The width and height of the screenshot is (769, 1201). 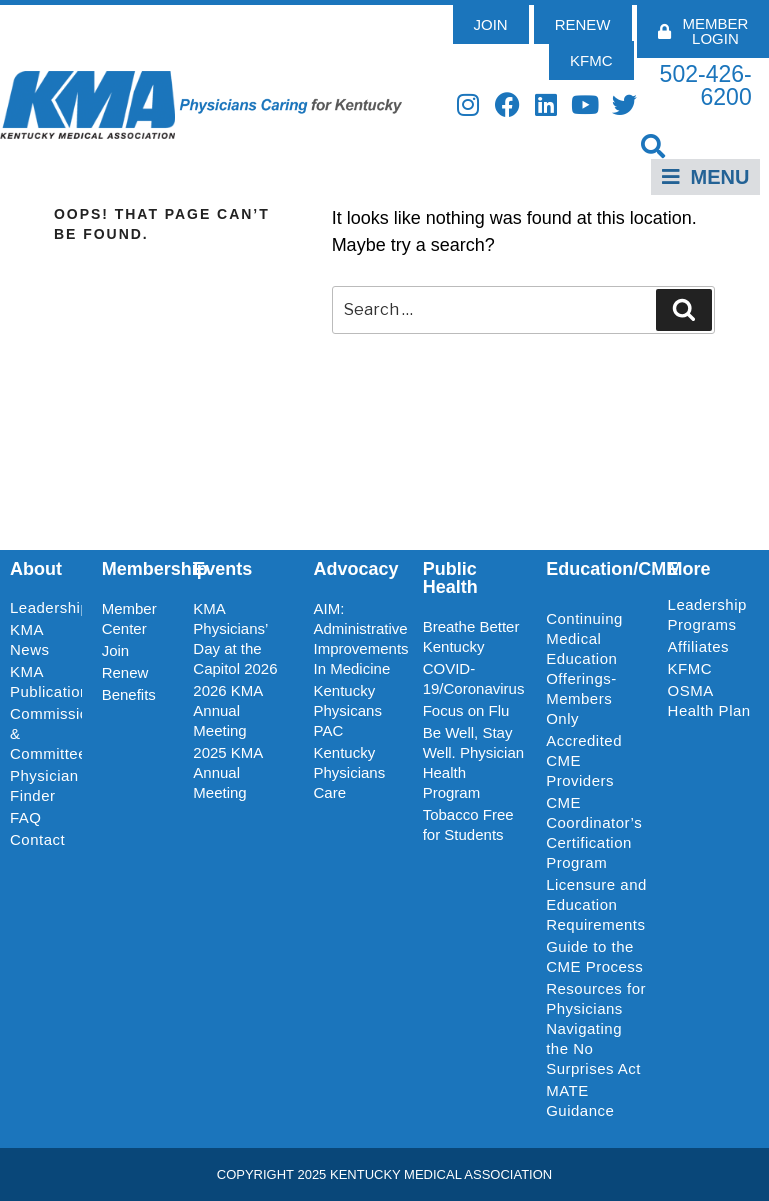 I want to click on KMA Physicians’ Day at the Capitol 2026, so click(x=235, y=638).